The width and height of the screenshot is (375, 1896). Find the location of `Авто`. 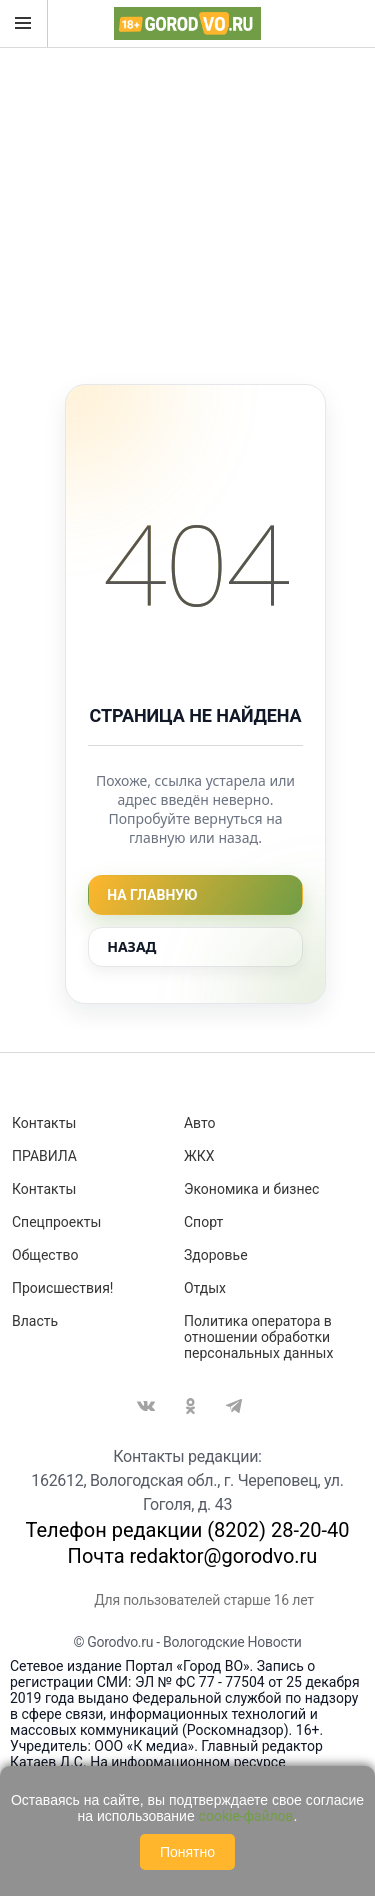

Авто is located at coordinates (200, 1123).